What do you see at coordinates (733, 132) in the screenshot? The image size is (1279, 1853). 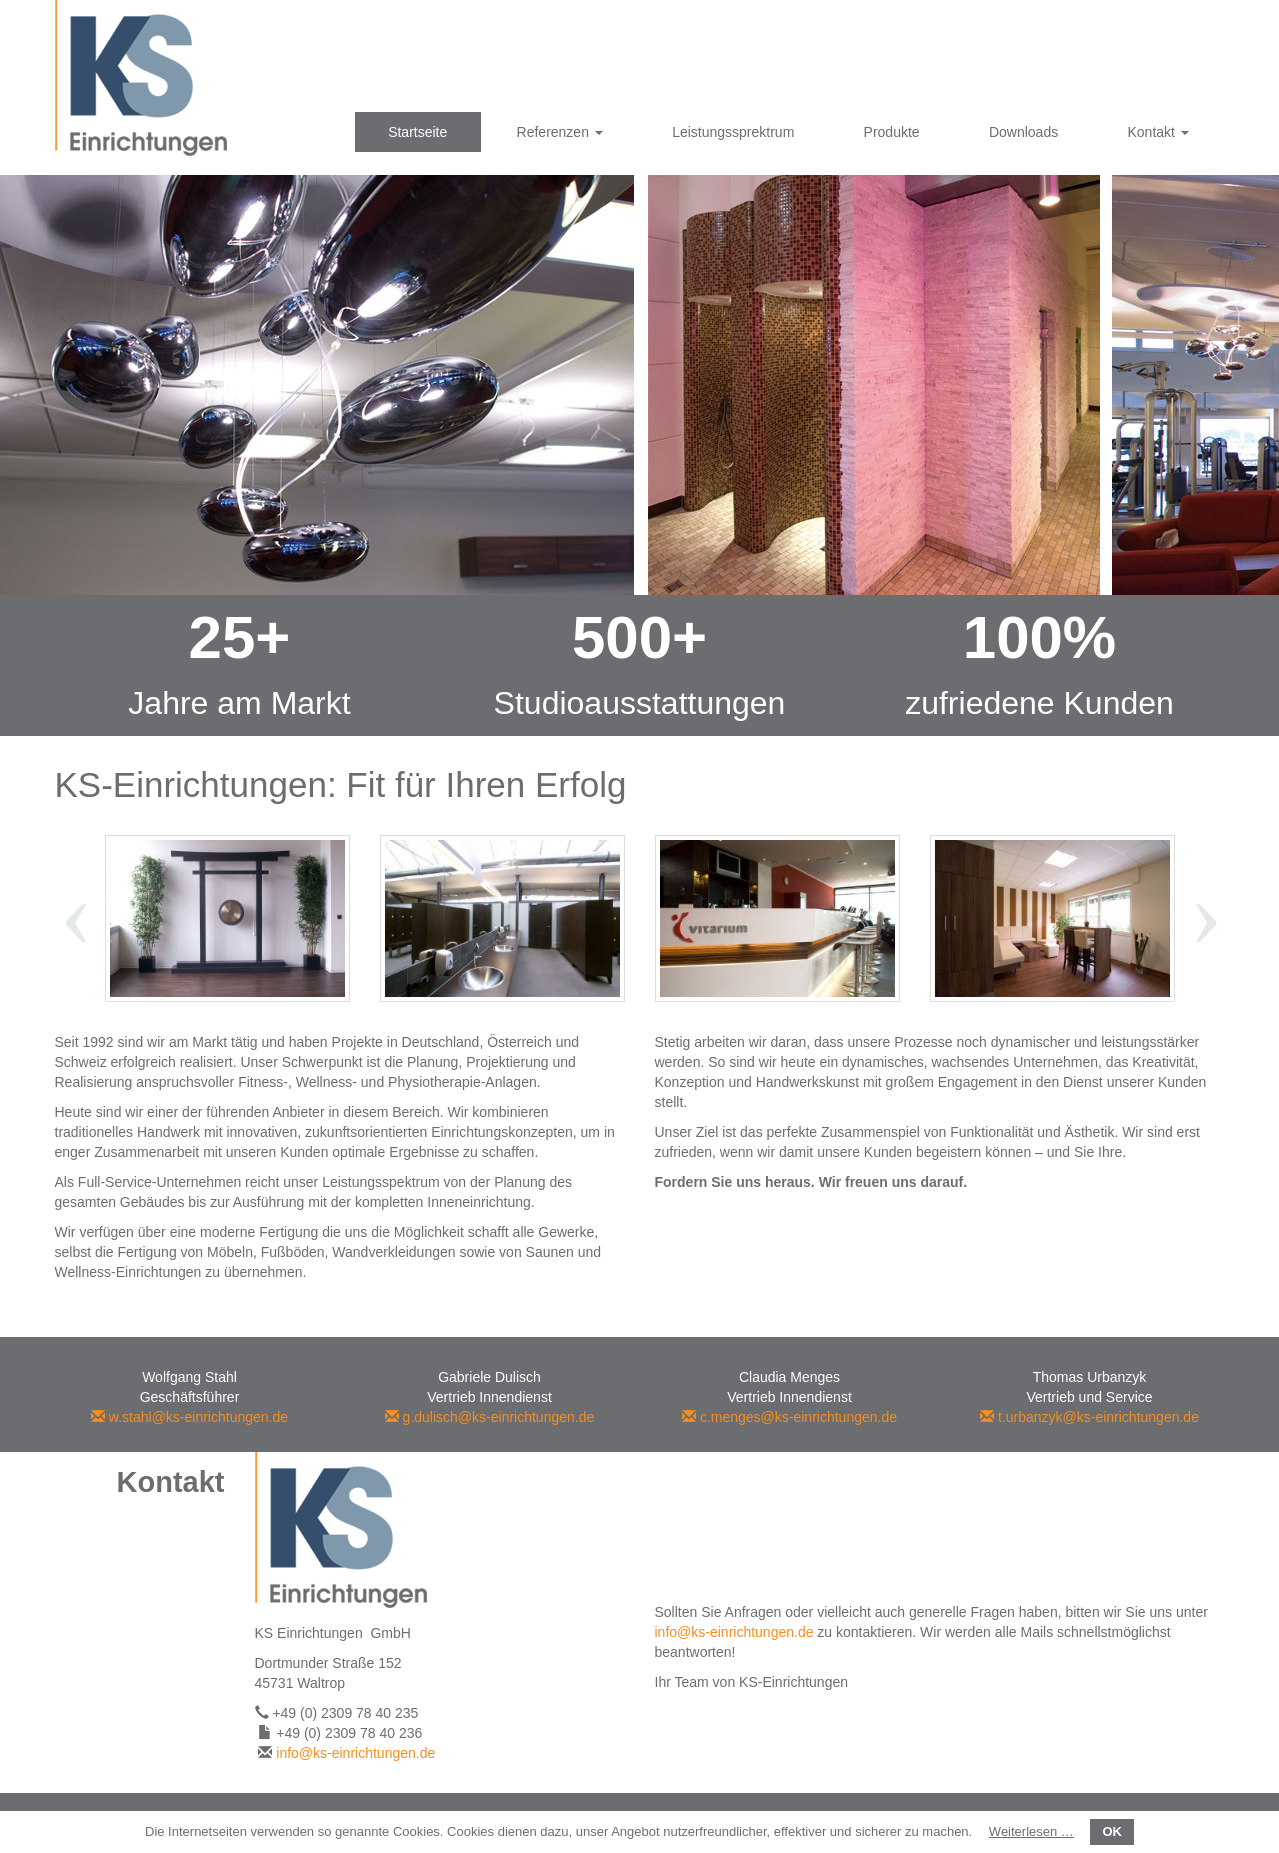 I see `Leistungssprektrum` at bounding box center [733, 132].